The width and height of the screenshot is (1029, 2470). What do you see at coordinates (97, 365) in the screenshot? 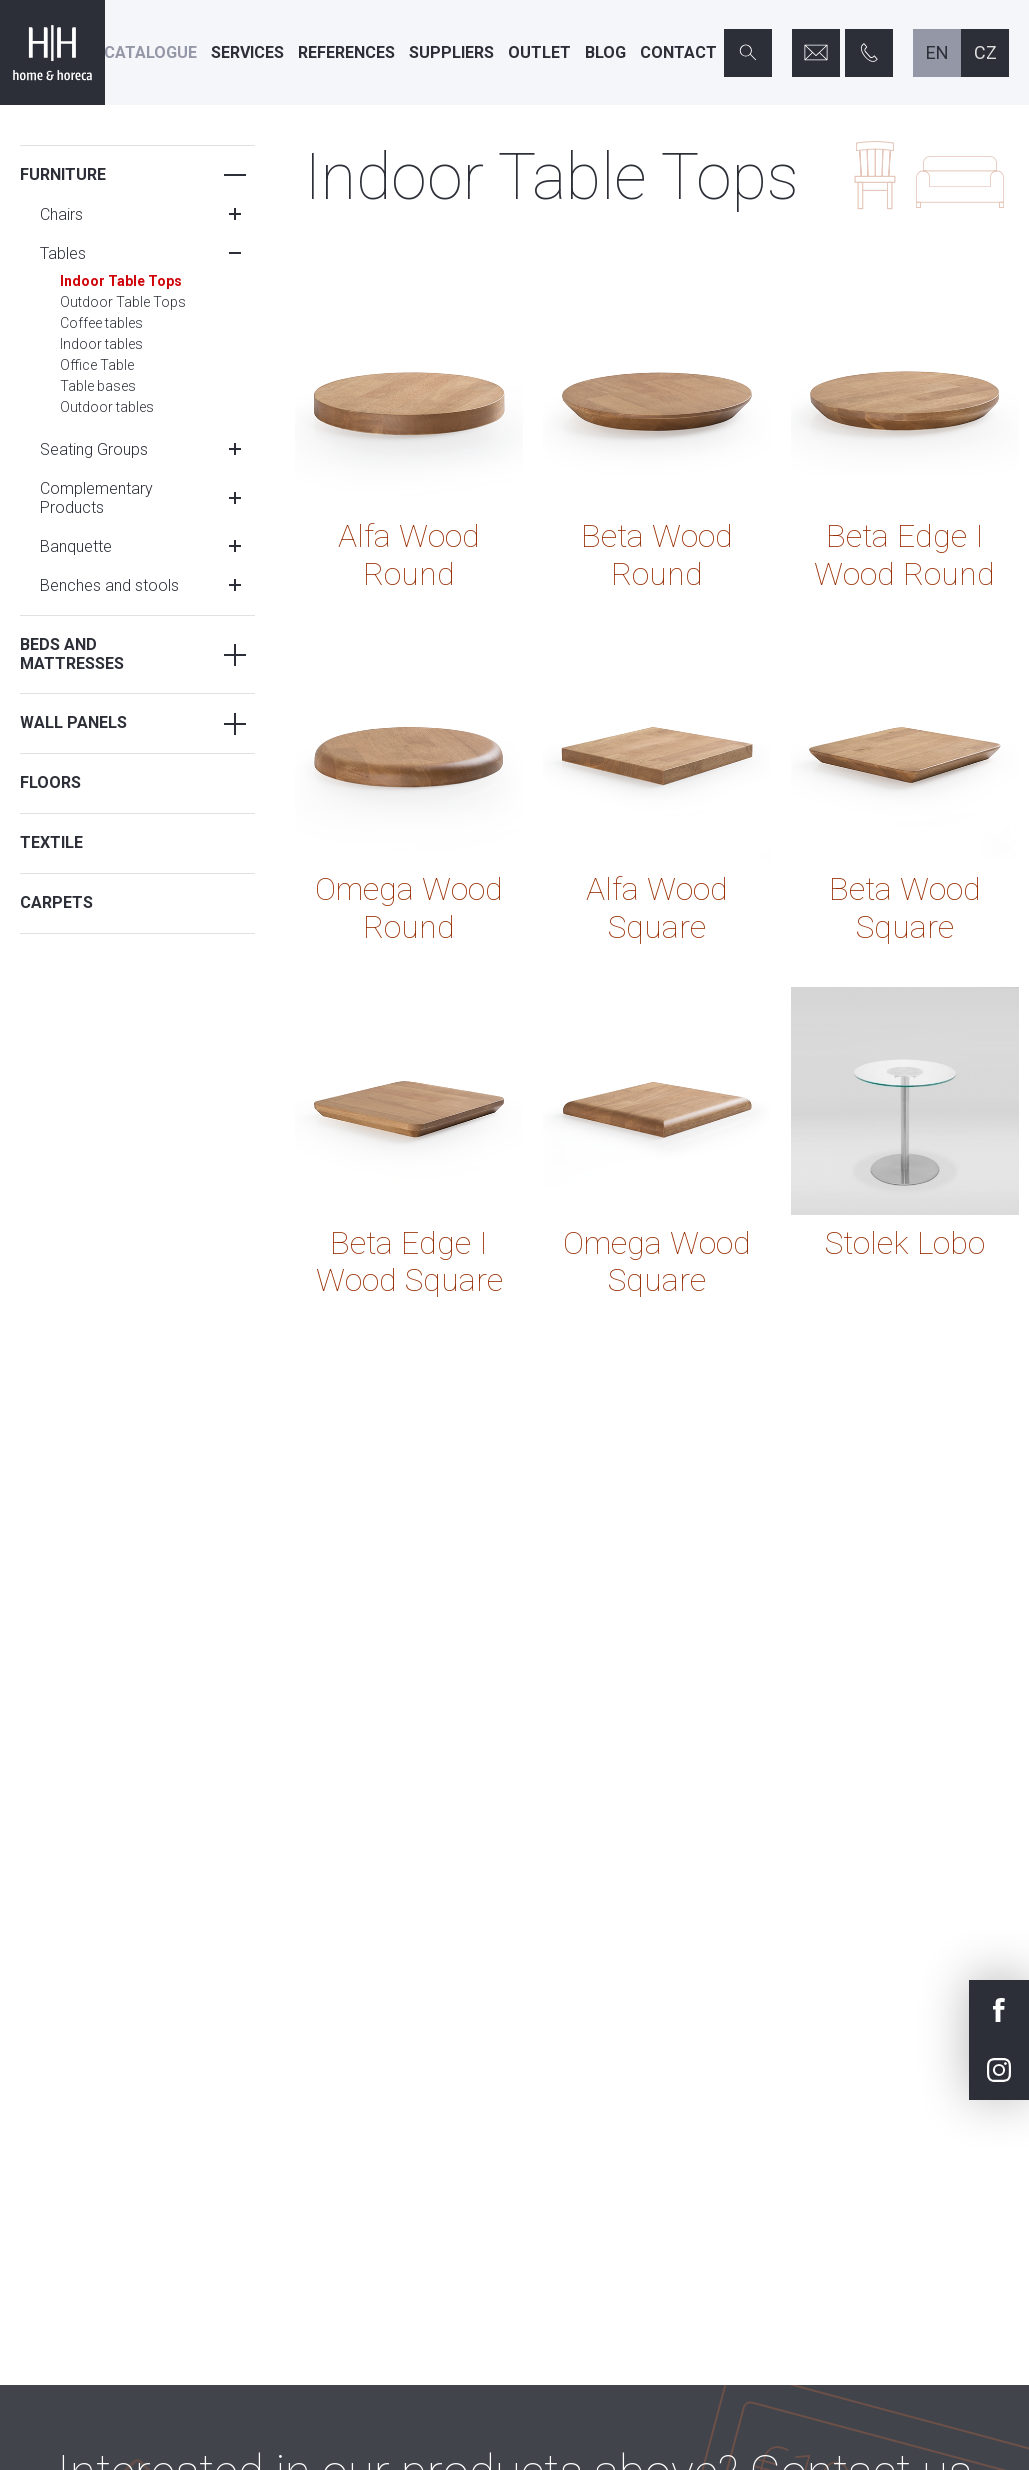
I see `Office Table` at bounding box center [97, 365].